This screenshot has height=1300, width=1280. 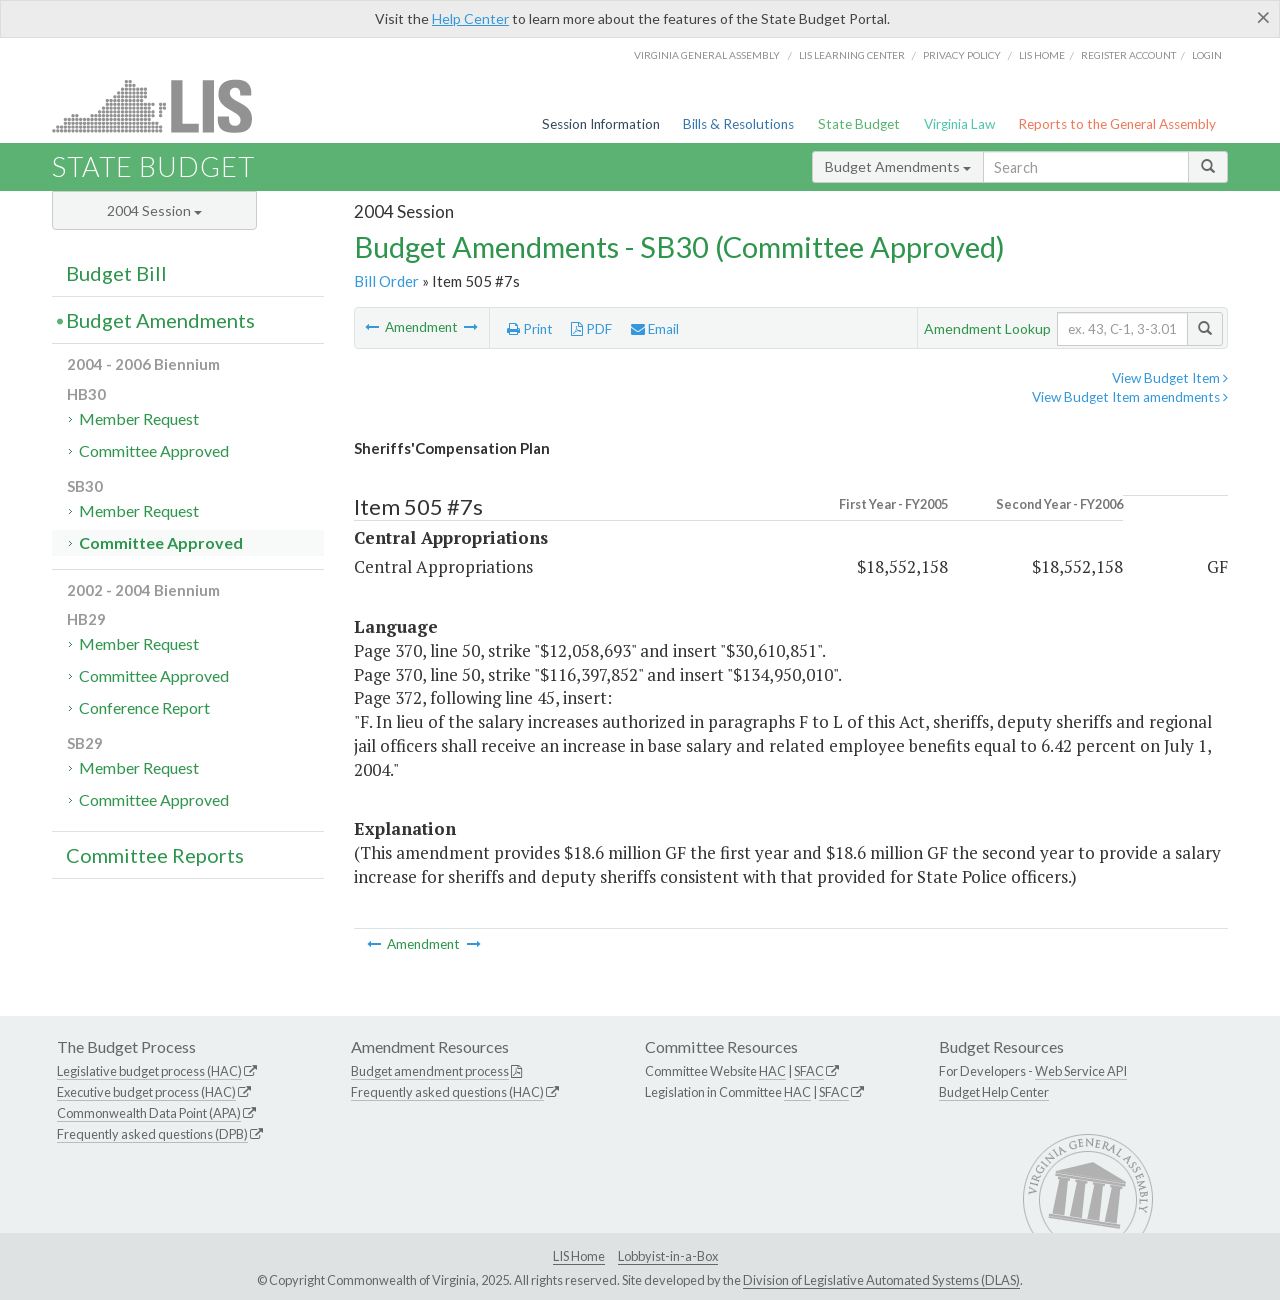 What do you see at coordinates (898, 166) in the screenshot?
I see `Budget Amendments` at bounding box center [898, 166].